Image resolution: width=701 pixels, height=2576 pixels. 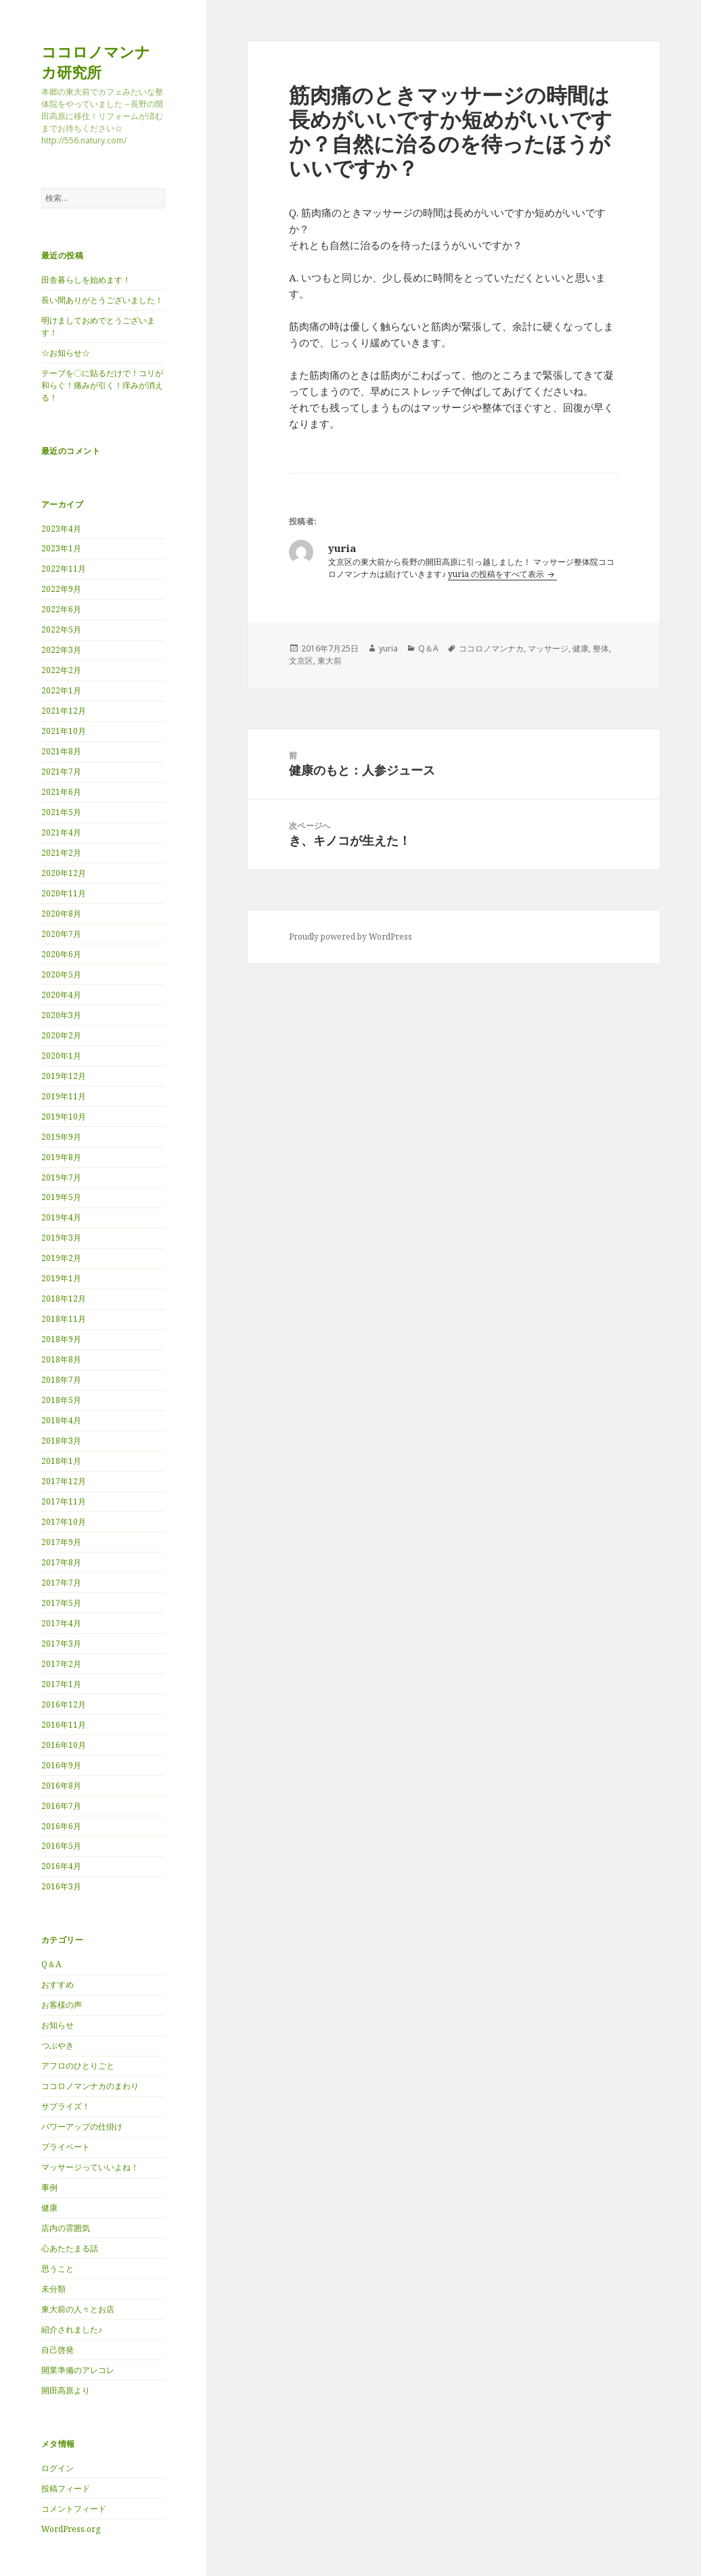 What do you see at coordinates (77, 2370) in the screenshot?
I see `開業準備のアレコレ` at bounding box center [77, 2370].